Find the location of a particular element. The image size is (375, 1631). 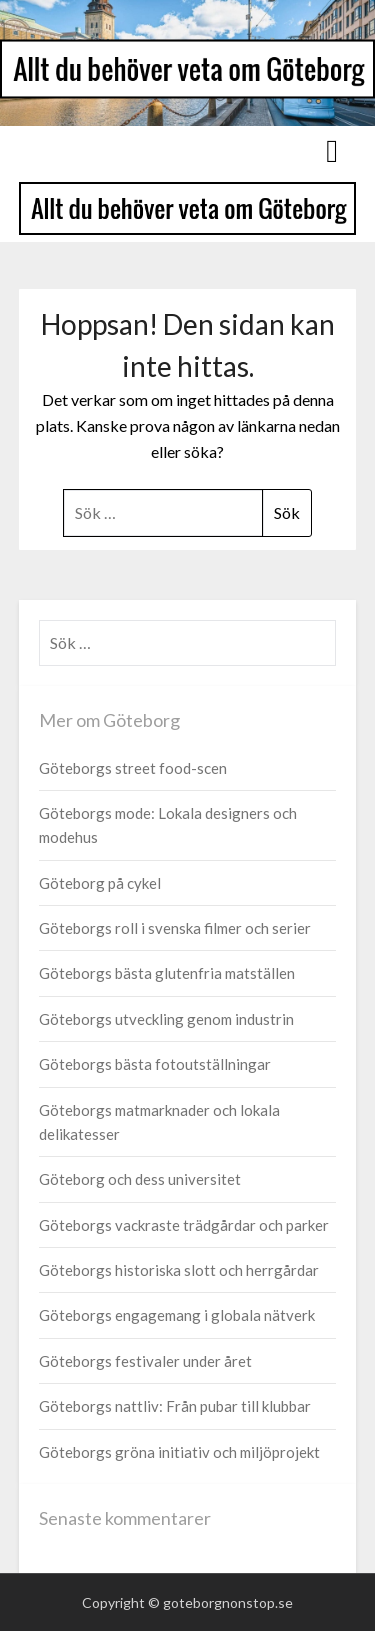

Göteborgs gröna initiativ och miljöprojekt is located at coordinates (179, 1452).